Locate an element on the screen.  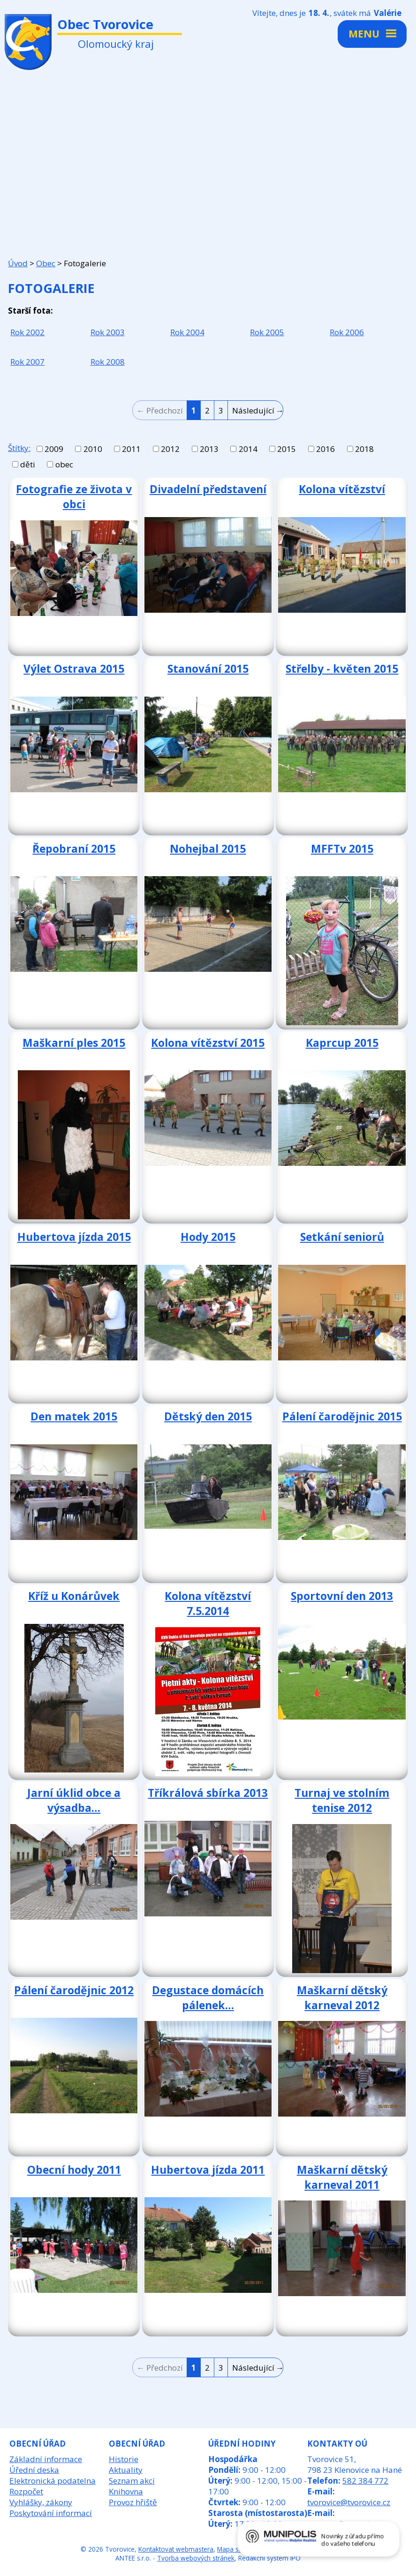
582 384 772 is located at coordinates (365, 2480).